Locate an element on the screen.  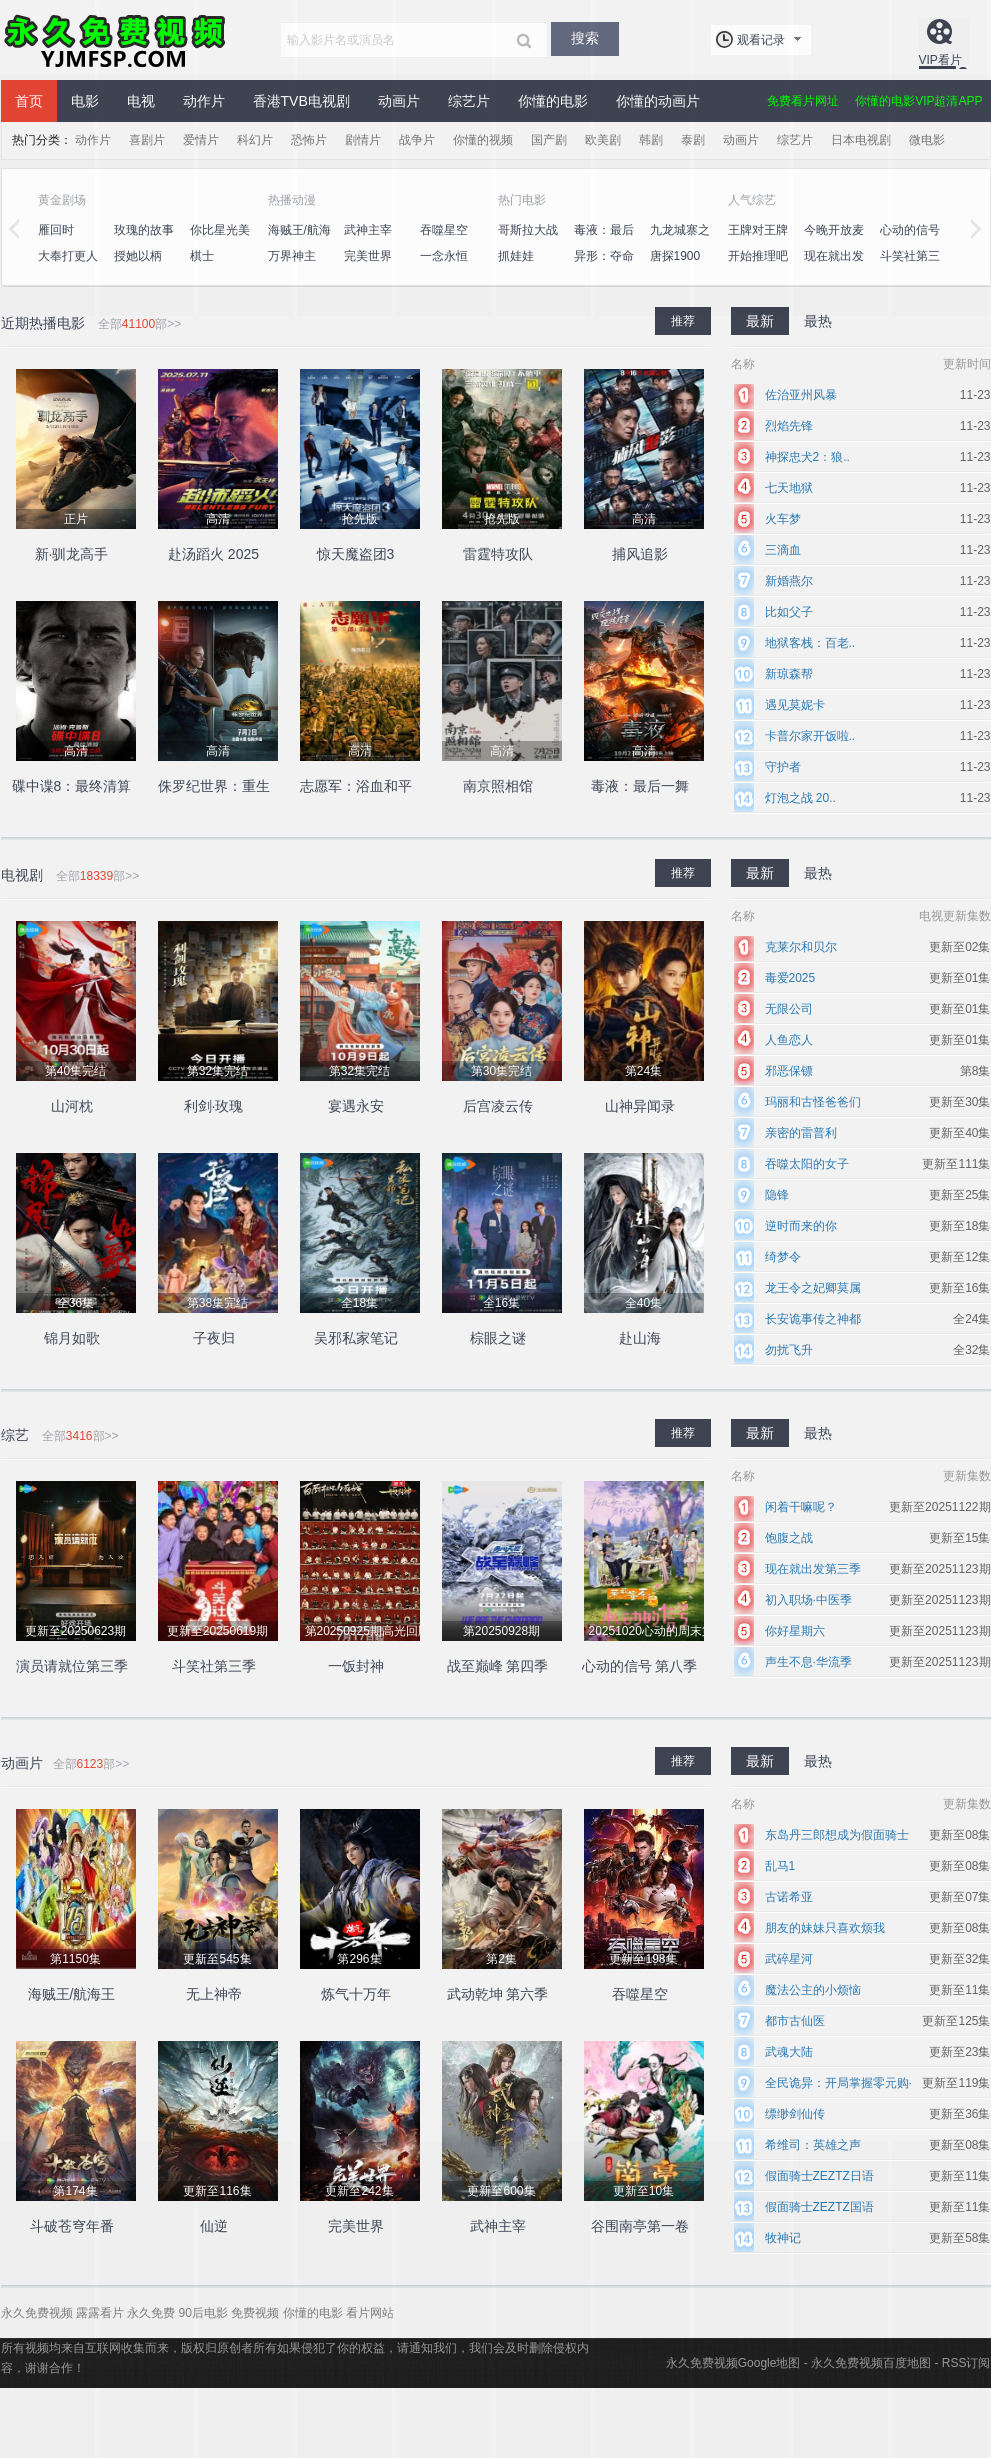
喜剧片 is located at coordinates (147, 140).